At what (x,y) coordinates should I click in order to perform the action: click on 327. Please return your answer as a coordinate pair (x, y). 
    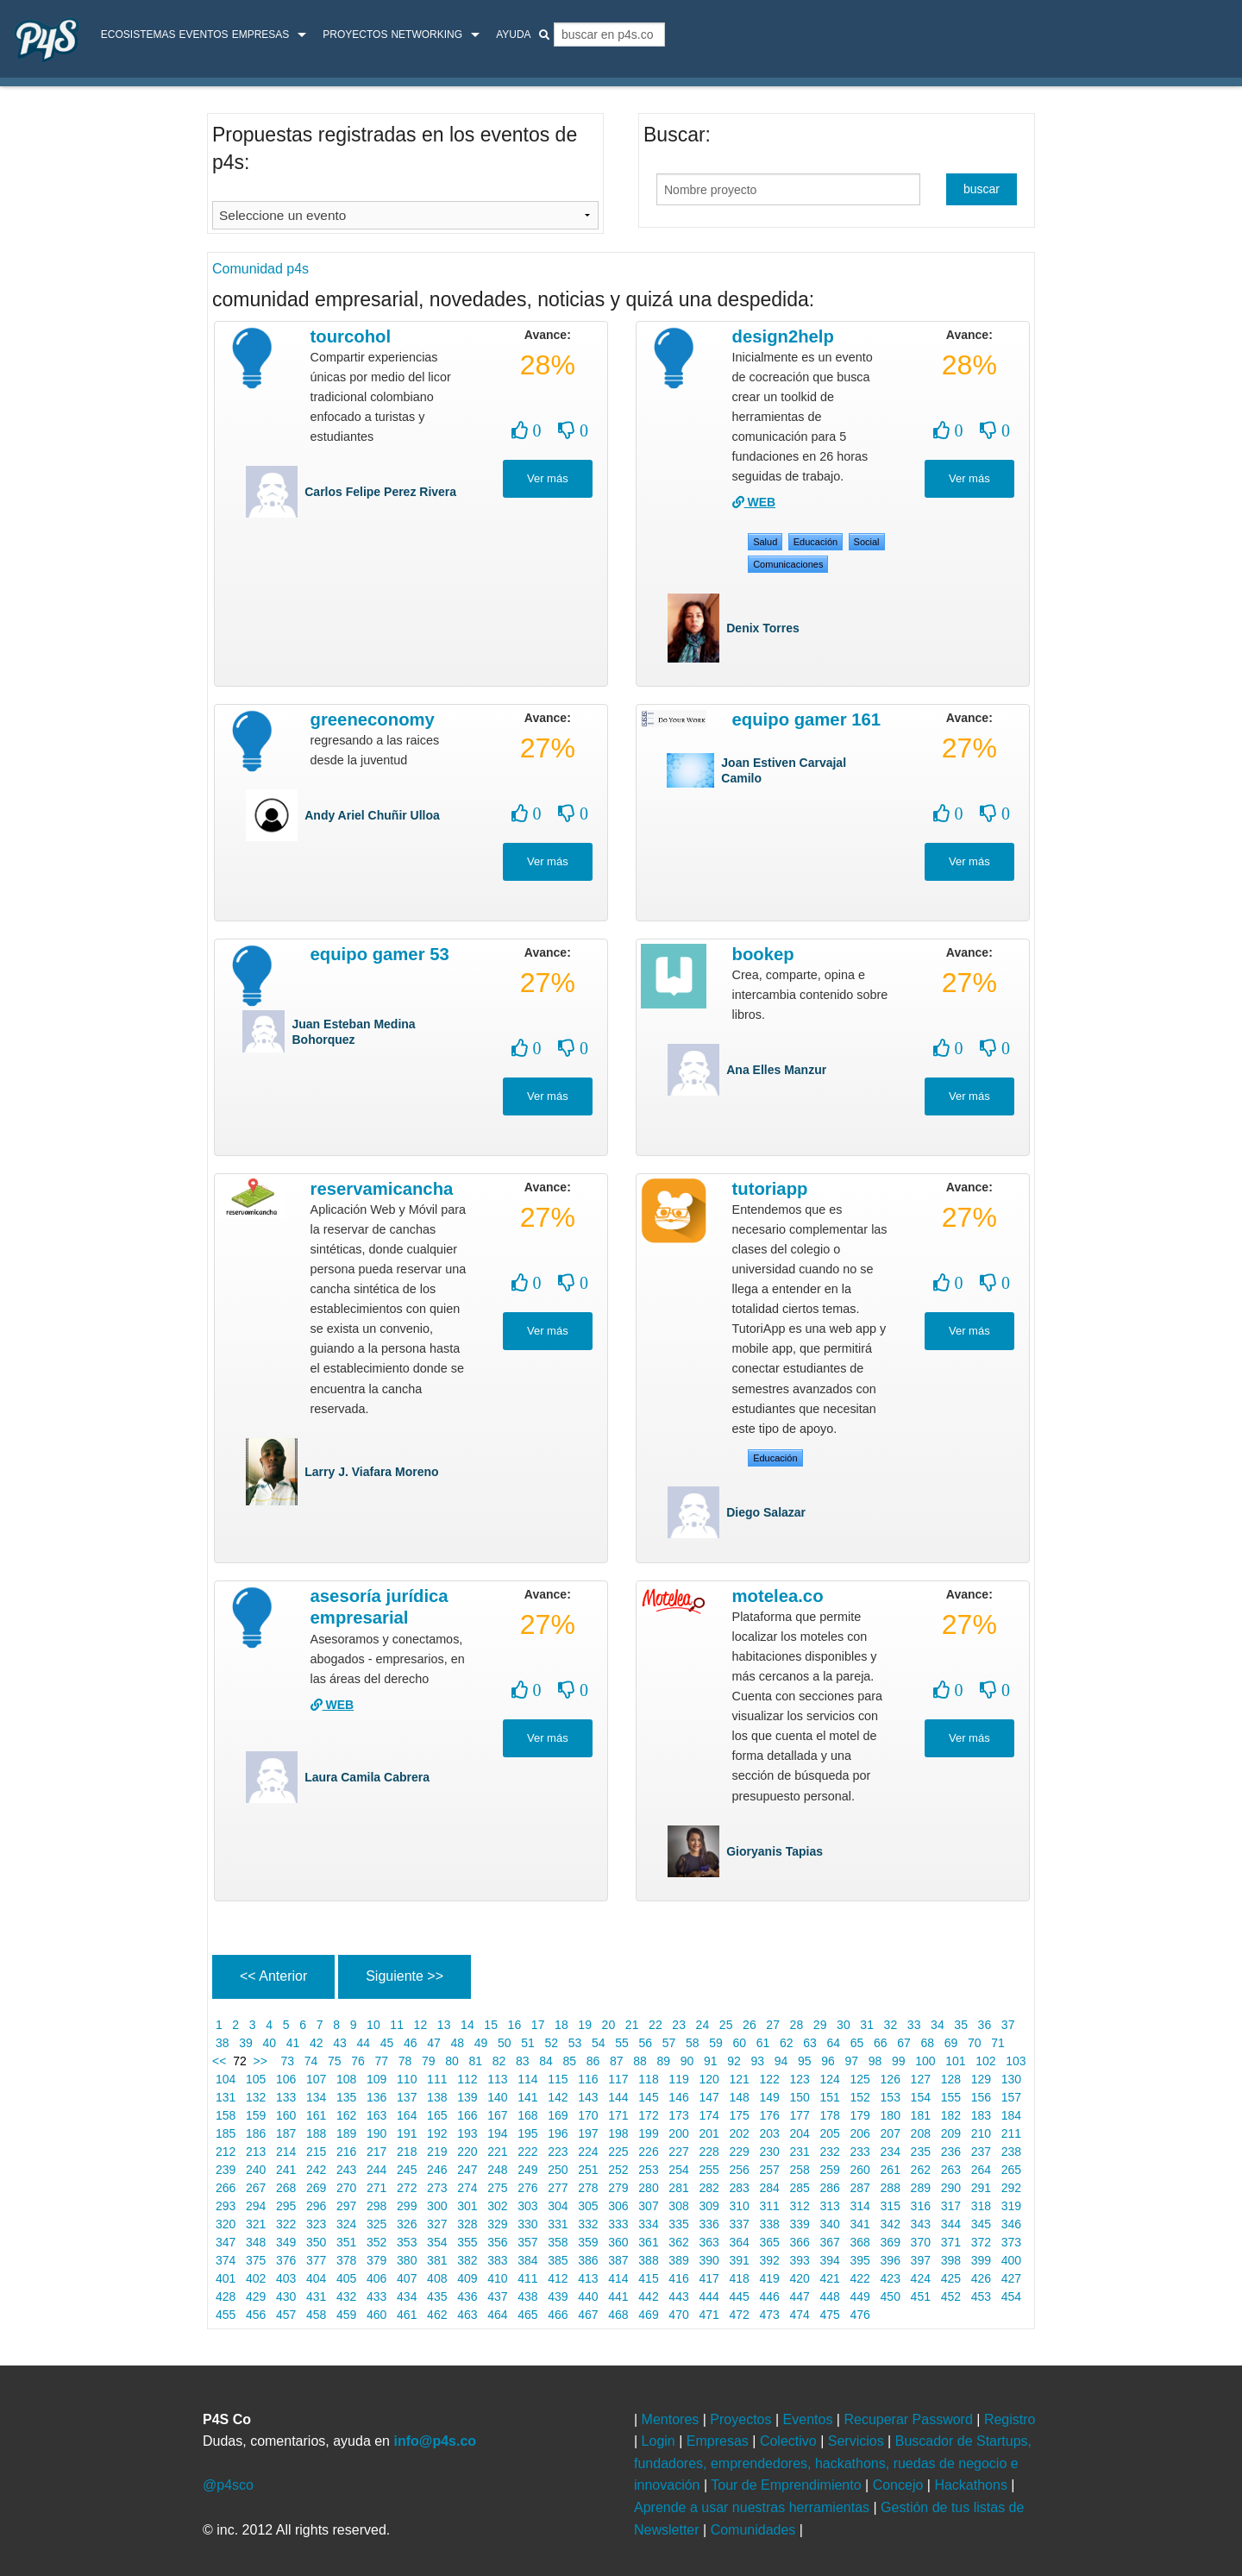
    Looking at the image, I should click on (436, 2224).